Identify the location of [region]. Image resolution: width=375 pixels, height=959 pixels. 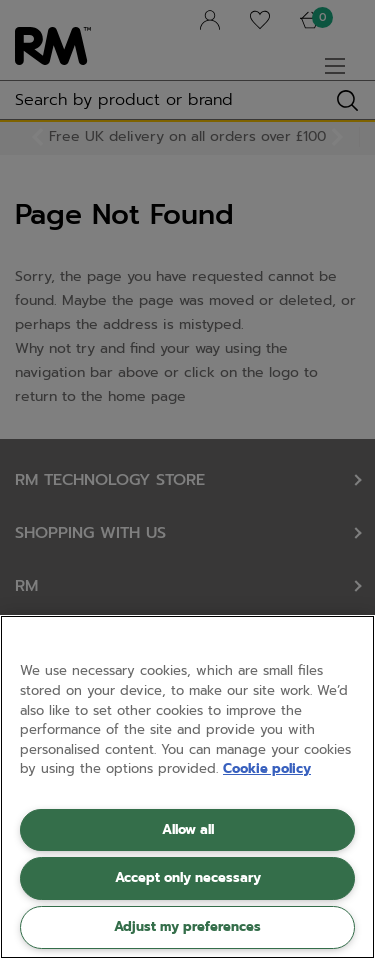
(187, 787).